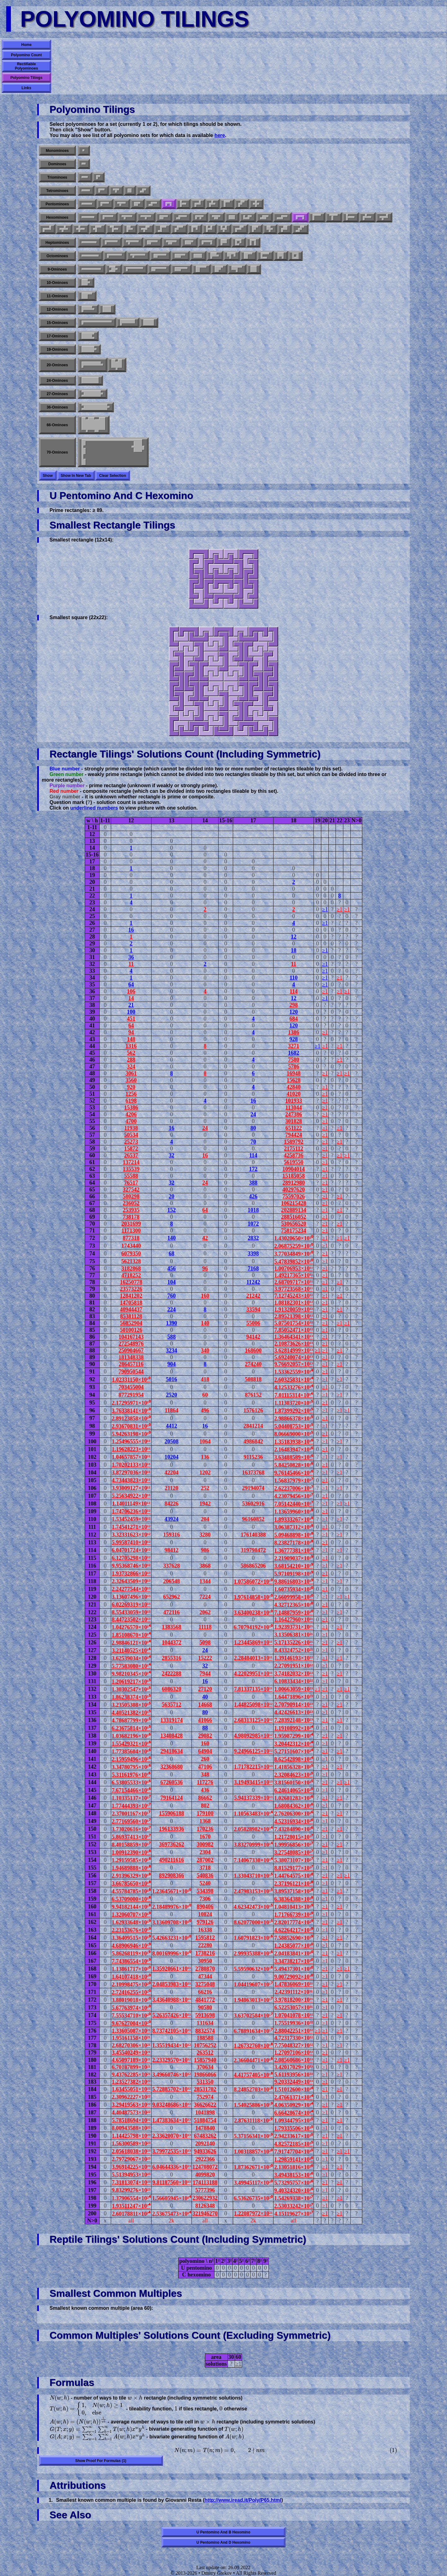 This screenshot has height=2576, width=447. I want to click on 3.20442312×10²⁴, so click(293, 1744).